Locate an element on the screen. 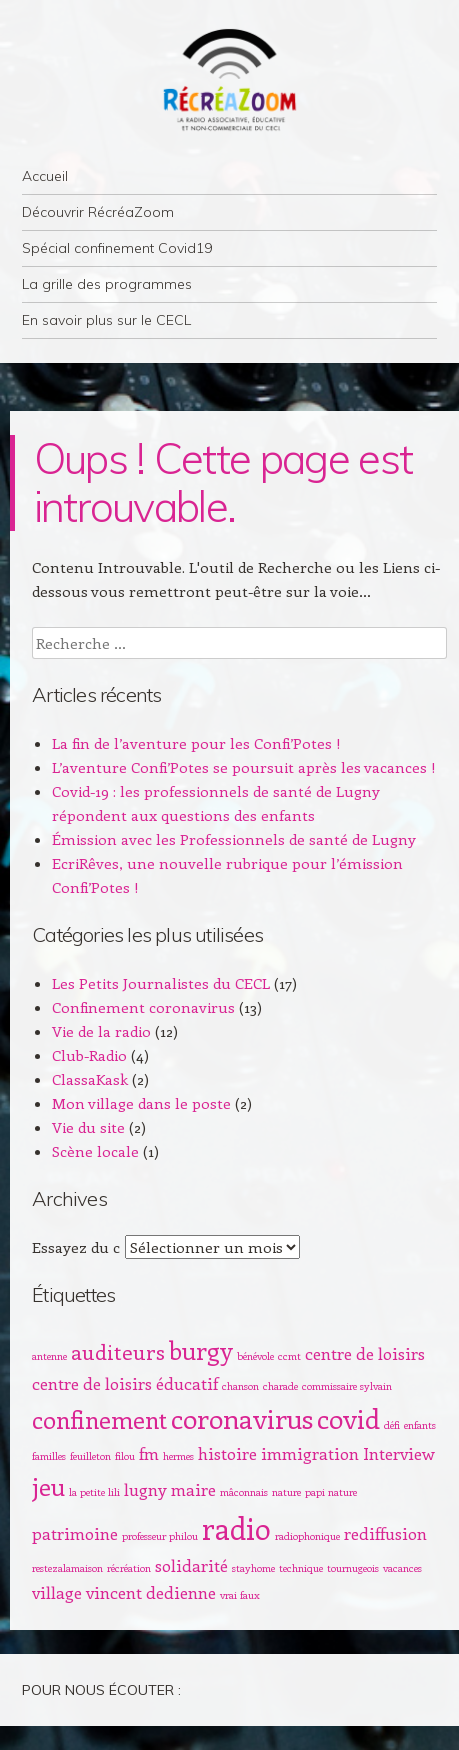 The image size is (459, 1750). radiophonique [radiophonique (1 élément)] is located at coordinates (307, 1536).